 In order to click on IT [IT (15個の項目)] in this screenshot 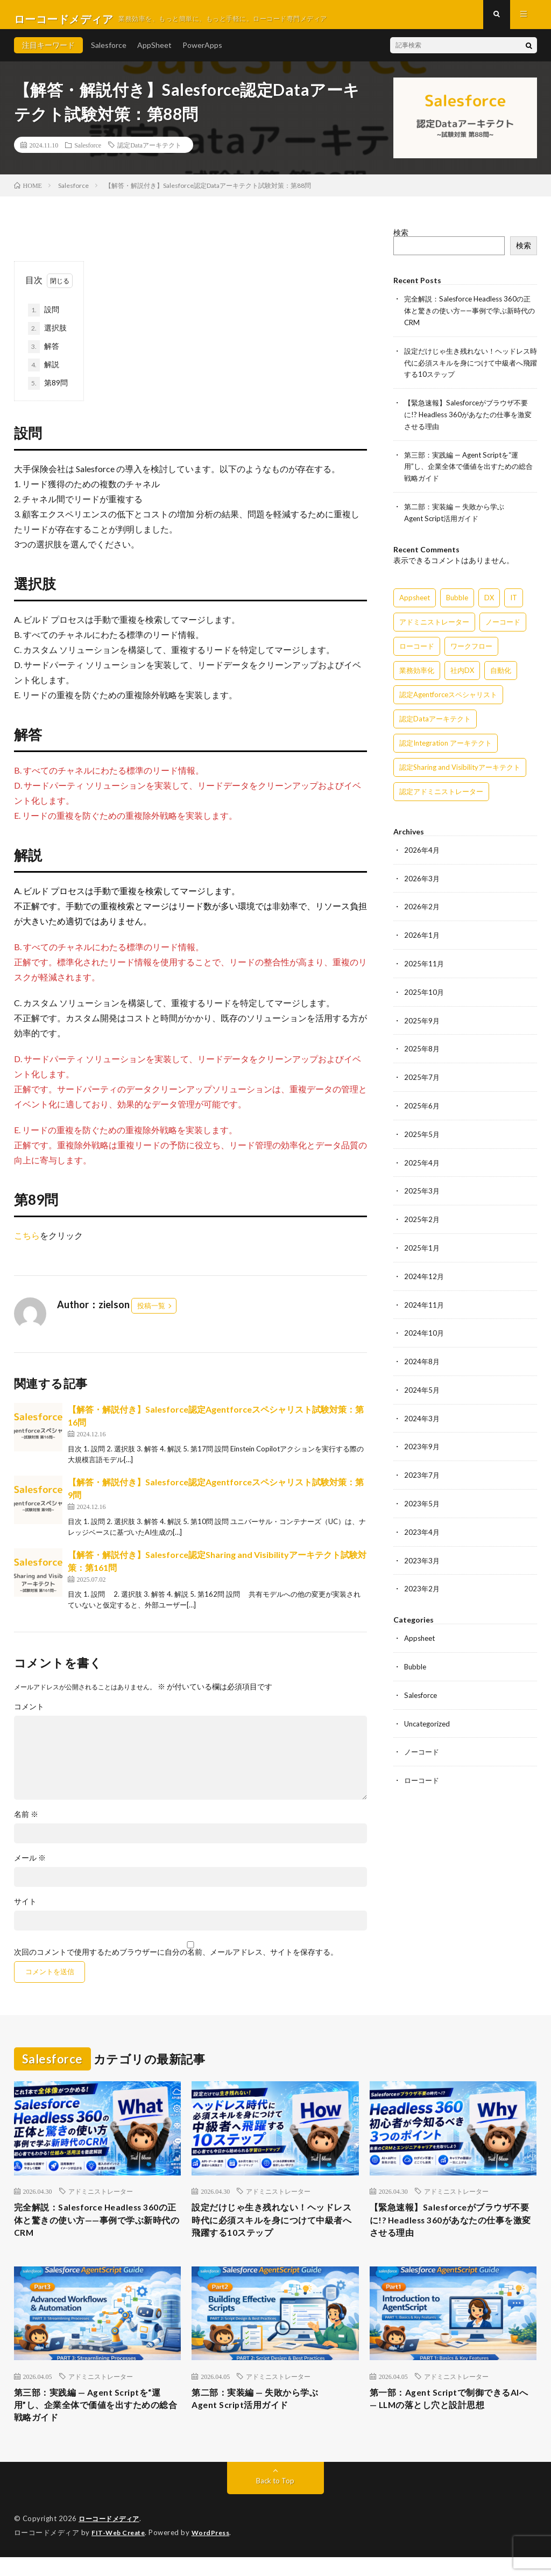, I will do `click(513, 600)`.